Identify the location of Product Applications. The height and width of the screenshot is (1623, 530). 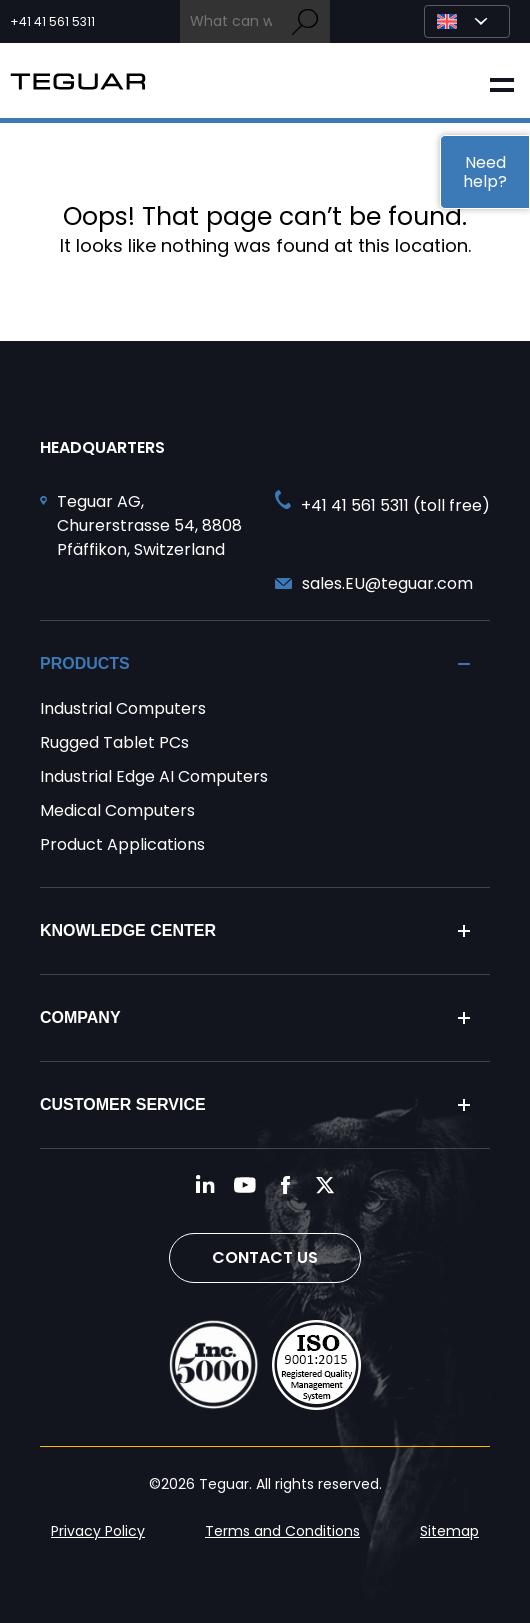
(122, 844).